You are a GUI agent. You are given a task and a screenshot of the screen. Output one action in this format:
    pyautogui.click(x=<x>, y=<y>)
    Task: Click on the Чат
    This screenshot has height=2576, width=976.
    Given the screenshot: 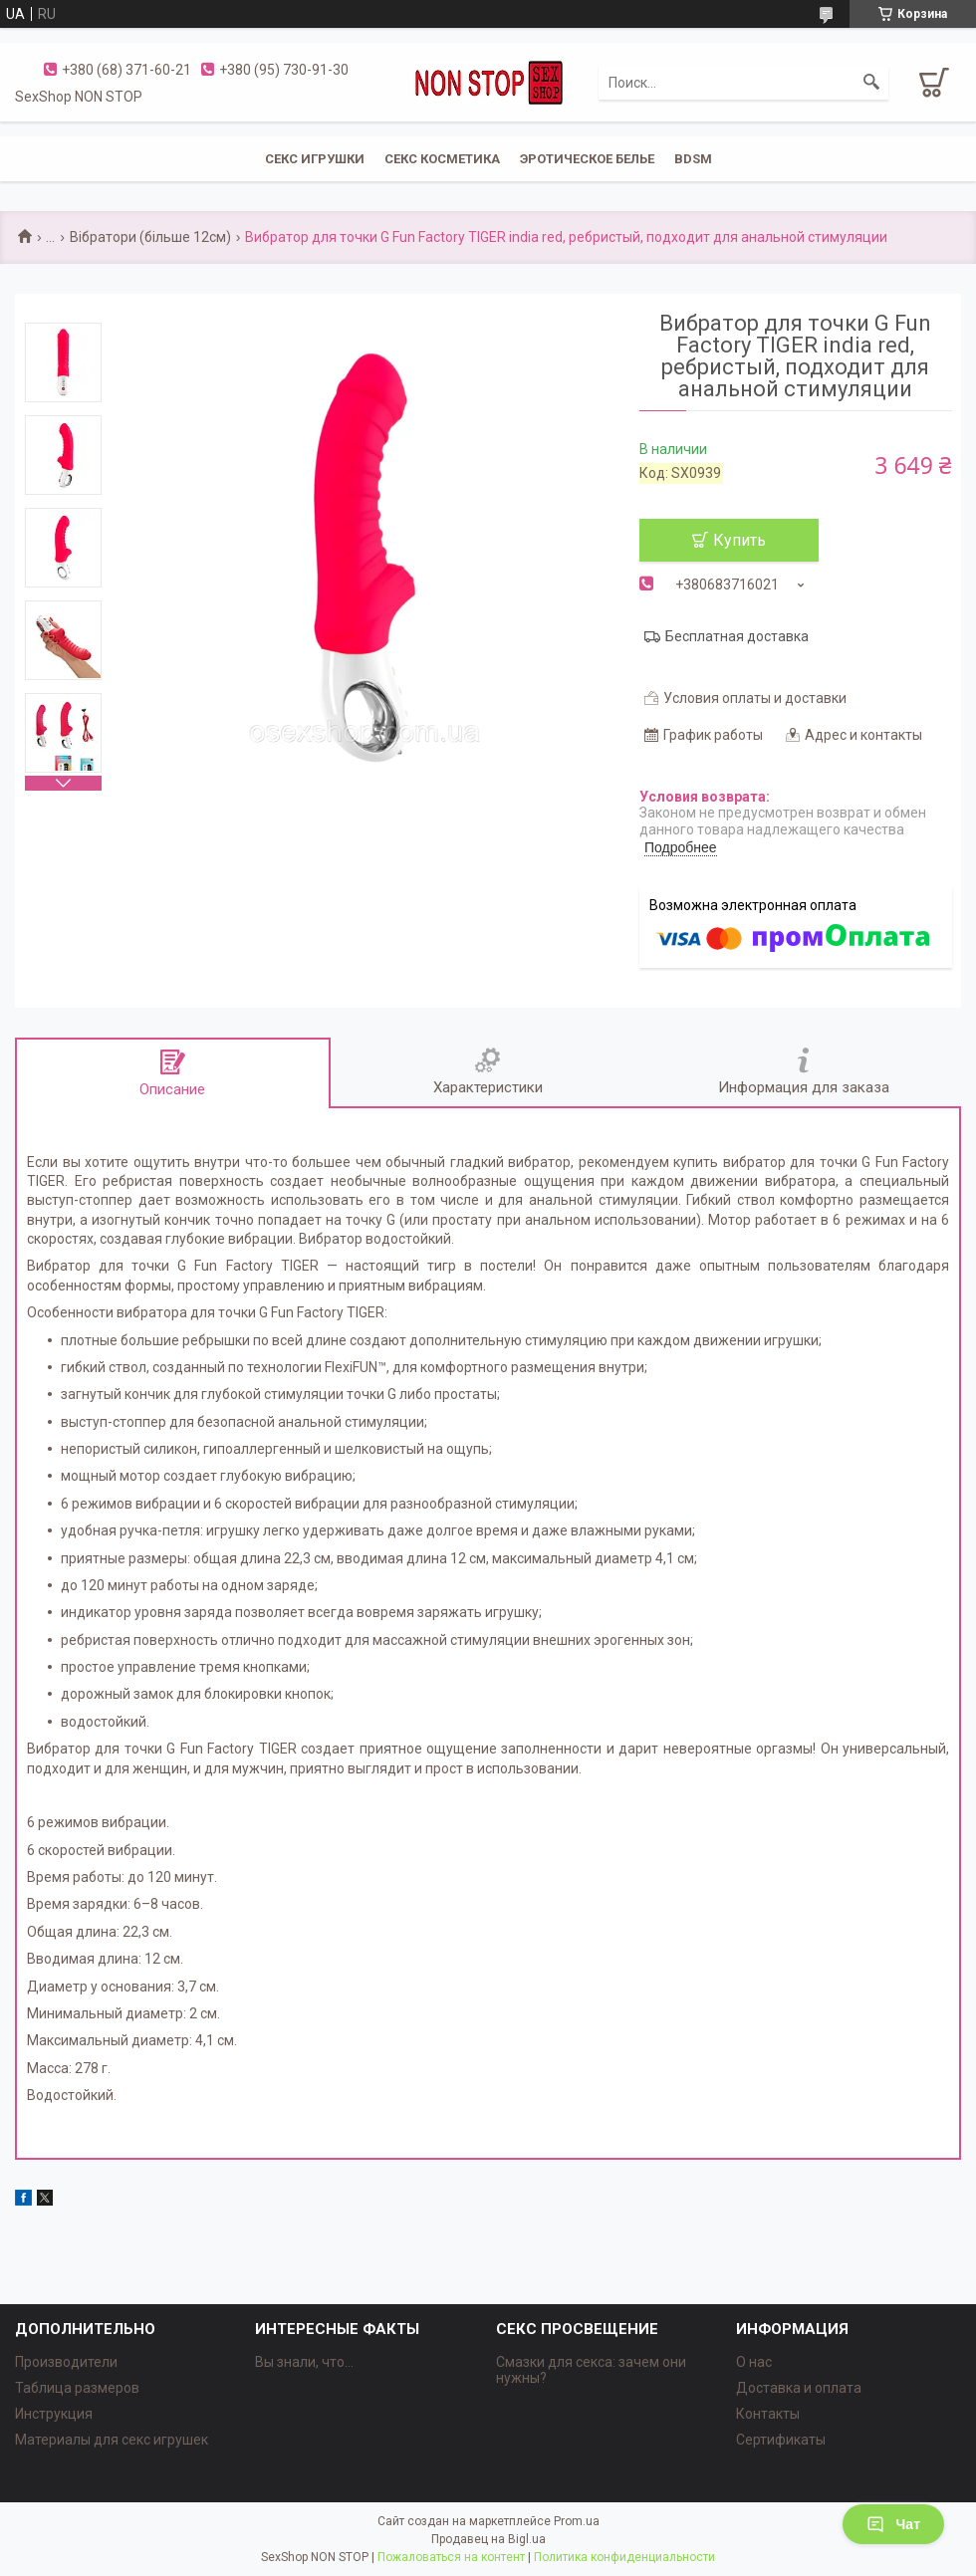 What is the action you would take?
    pyautogui.click(x=893, y=2524)
    